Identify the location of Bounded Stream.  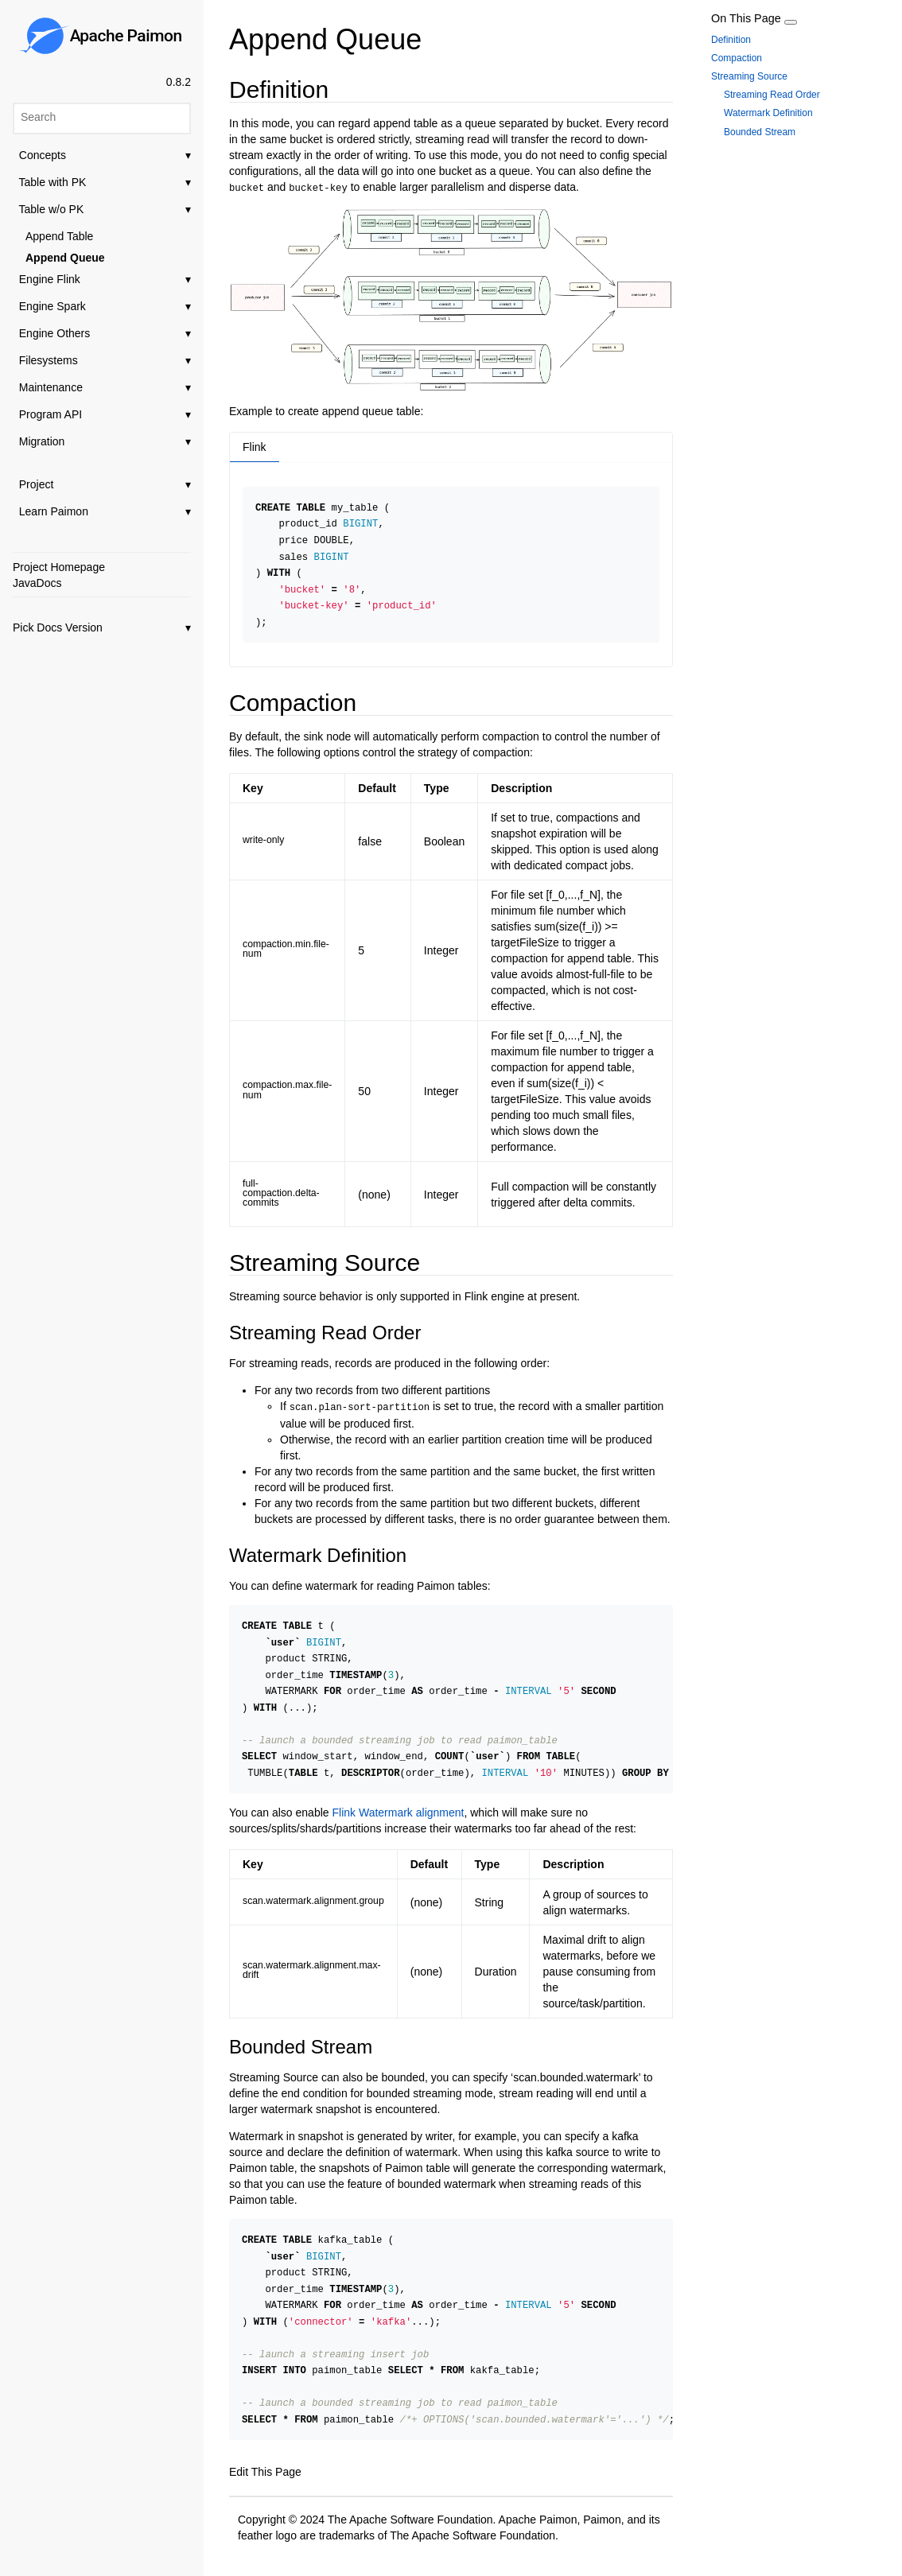
(759, 132).